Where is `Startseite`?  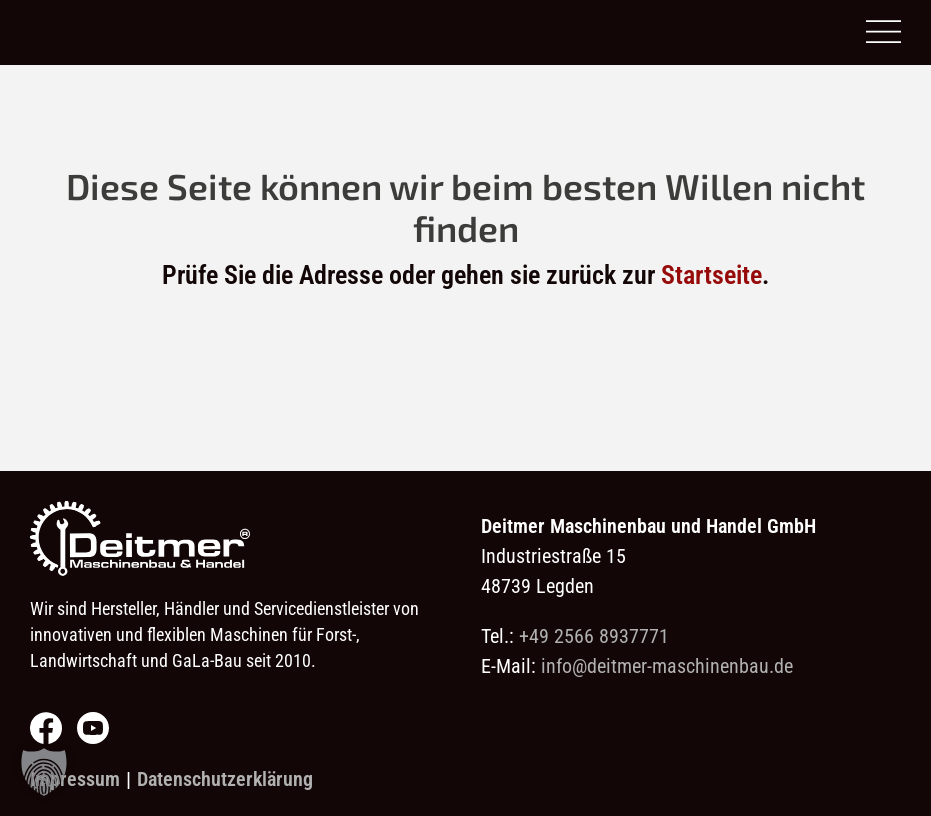 Startseite is located at coordinates (711, 275).